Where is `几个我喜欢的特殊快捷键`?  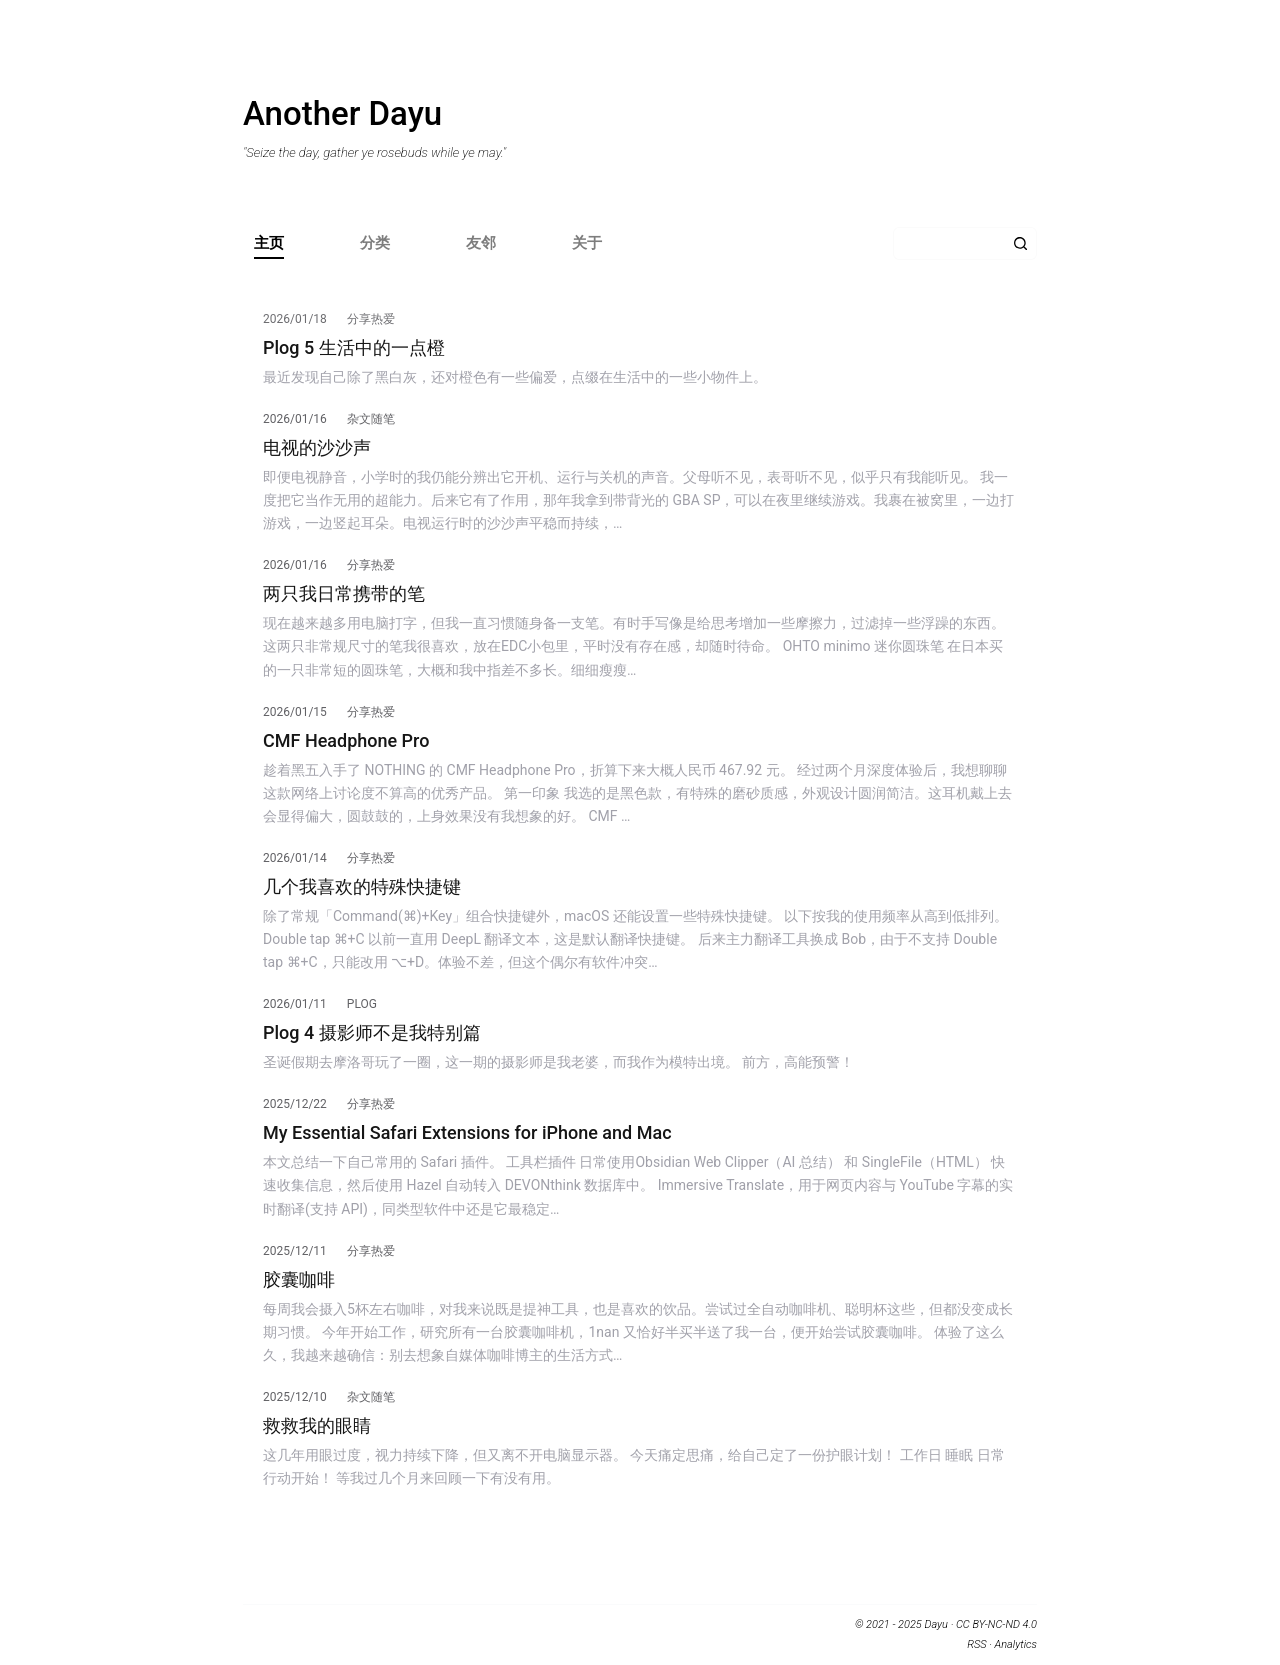
几个我喜欢的特殊快捷键 is located at coordinates (362, 886).